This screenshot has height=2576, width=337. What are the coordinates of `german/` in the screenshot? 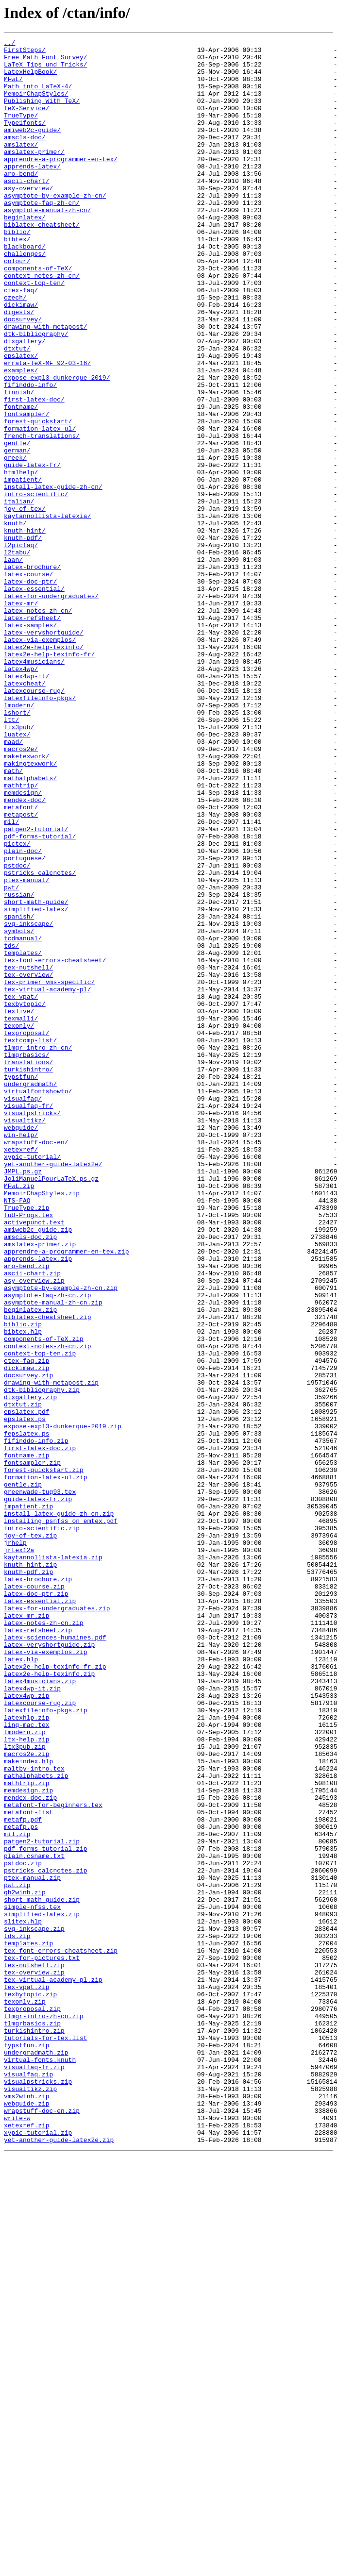 It's located at (17, 533).